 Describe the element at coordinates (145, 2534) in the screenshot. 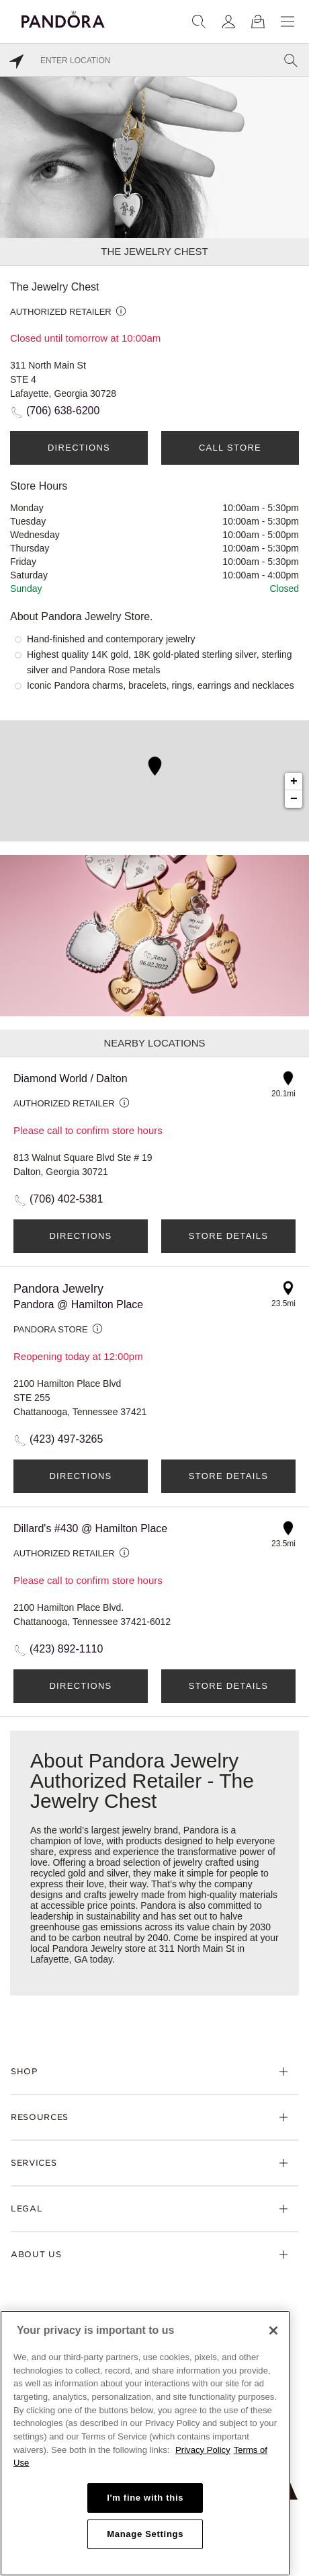

I see `Manage Settings [Manage Settings, Opens the preference center dialog]` at that location.